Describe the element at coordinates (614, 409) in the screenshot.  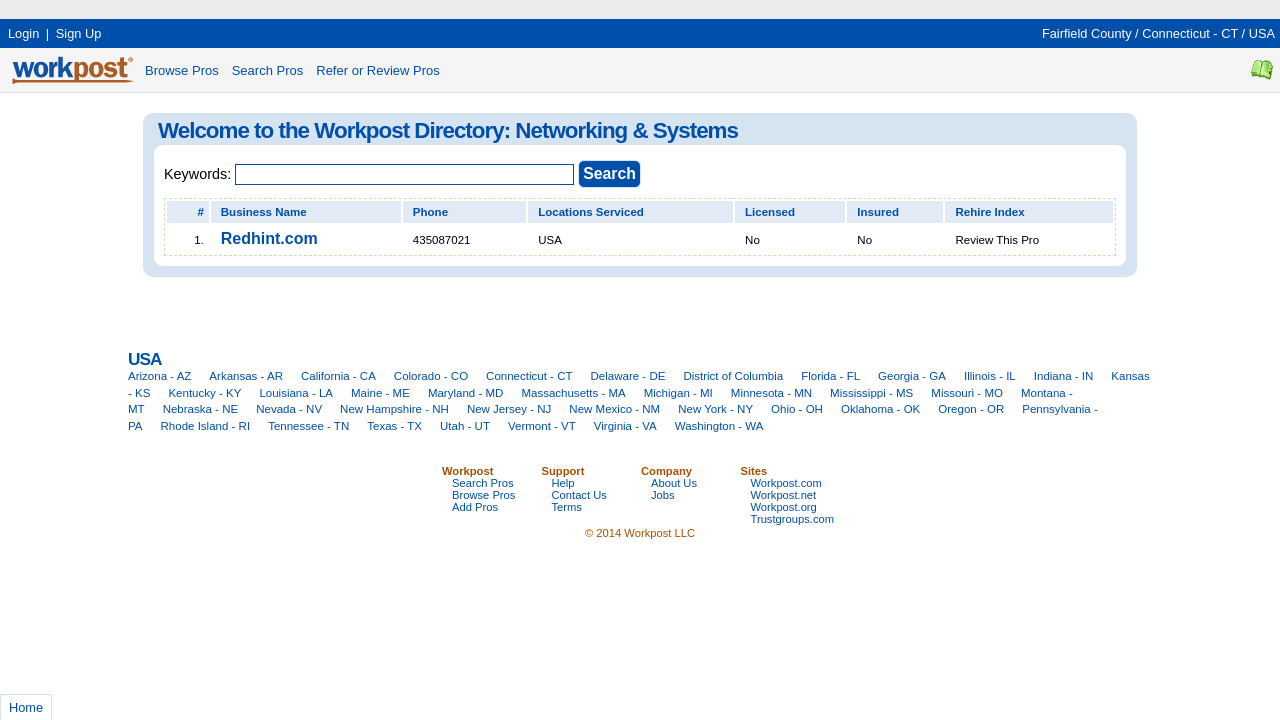
I see `New Mexico - NM` at that location.